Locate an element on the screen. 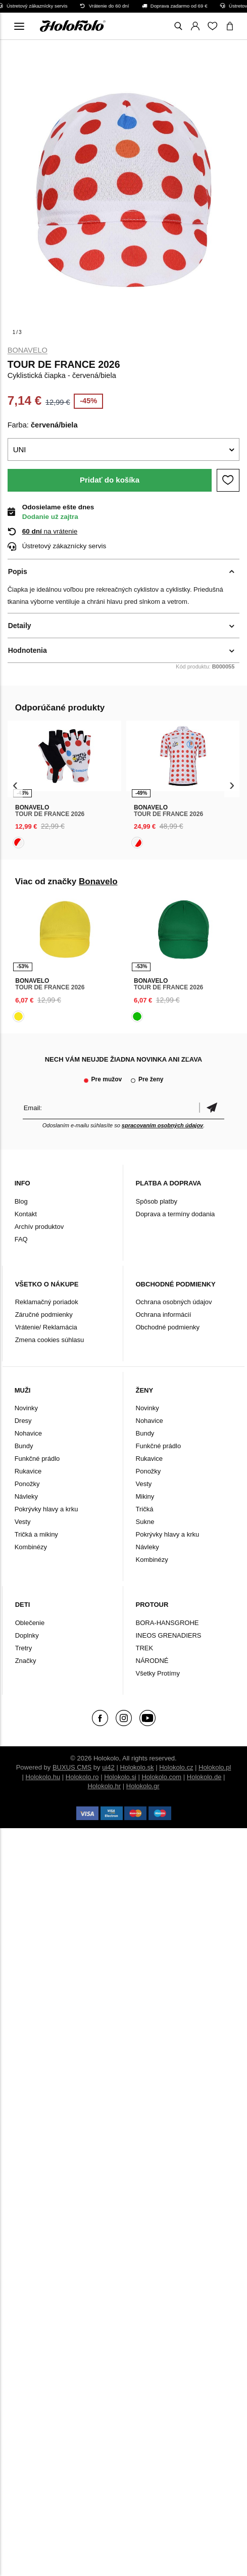 This screenshot has height=2576, width=247. NÁRODNÉ is located at coordinates (152, 1660).